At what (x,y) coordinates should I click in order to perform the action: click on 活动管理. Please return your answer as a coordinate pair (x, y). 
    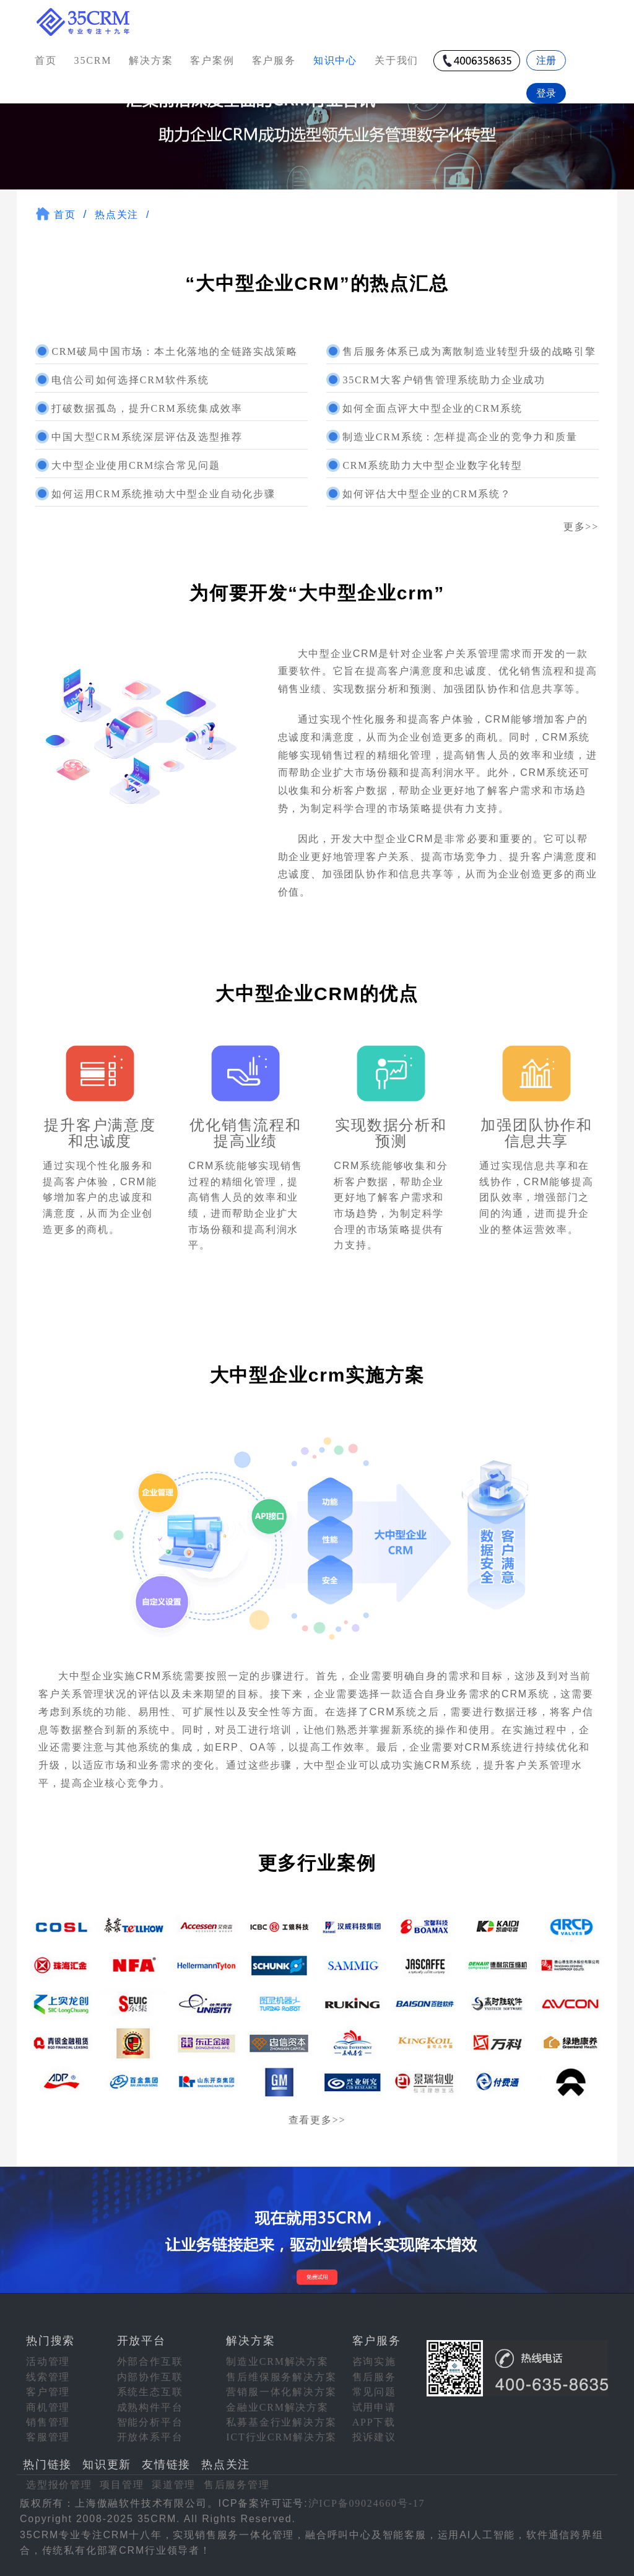
    Looking at the image, I should click on (48, 2361).